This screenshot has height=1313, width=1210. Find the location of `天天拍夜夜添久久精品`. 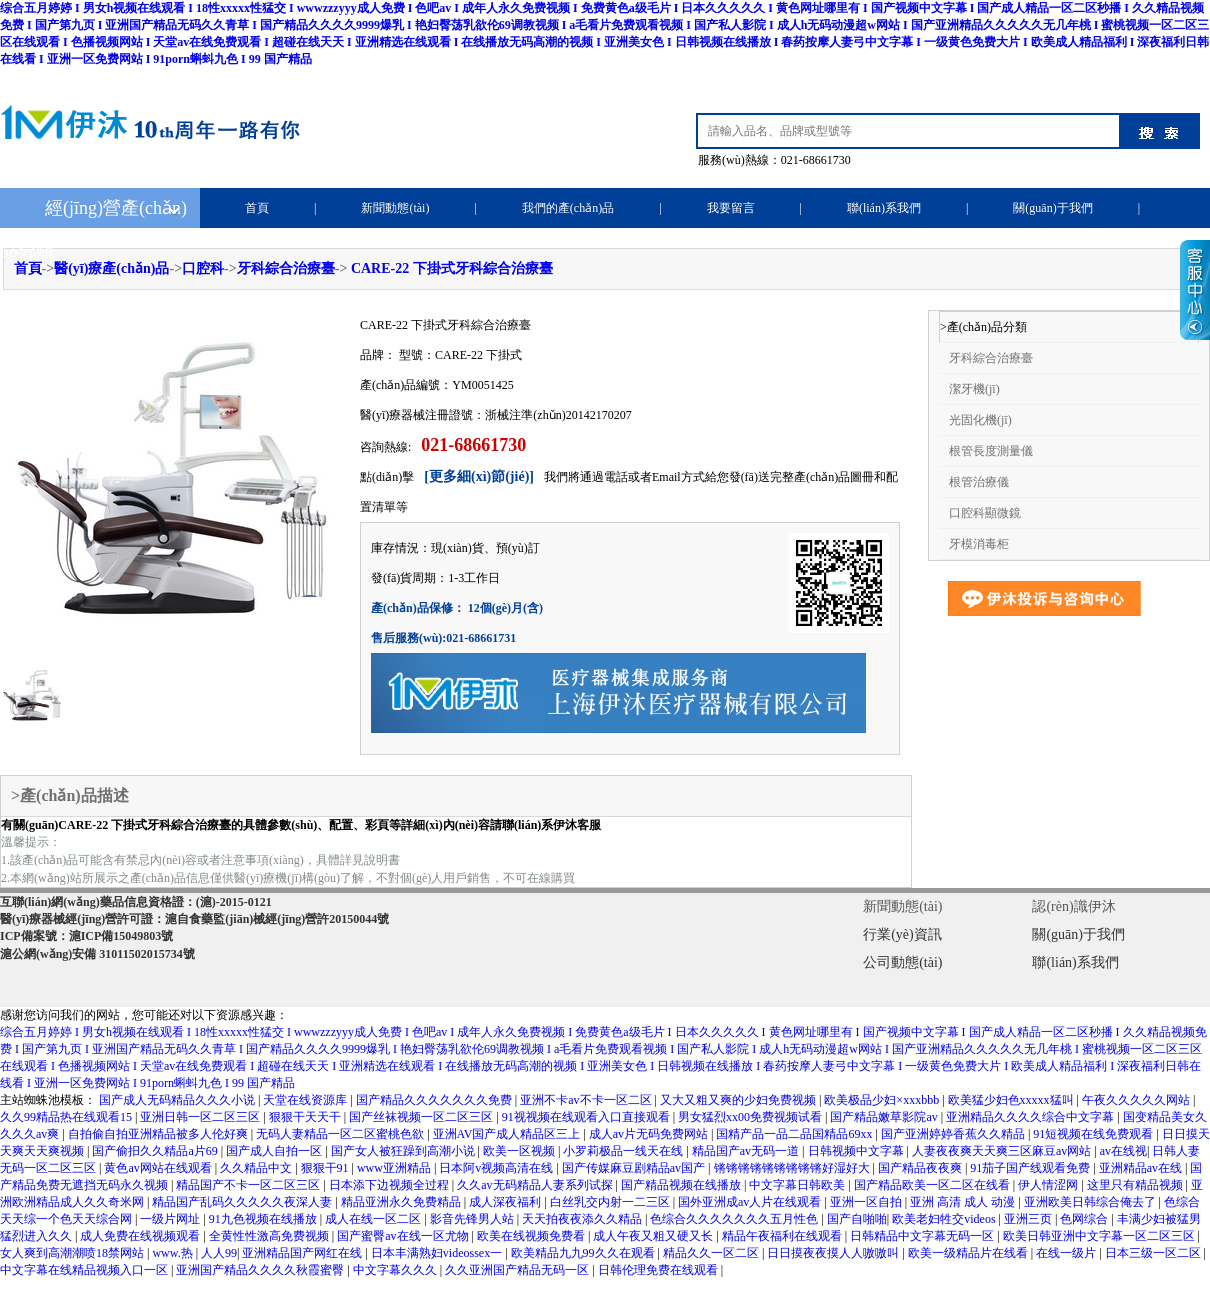

天天拍夜夜添久久精品 is located at coordinates (583, 1219).